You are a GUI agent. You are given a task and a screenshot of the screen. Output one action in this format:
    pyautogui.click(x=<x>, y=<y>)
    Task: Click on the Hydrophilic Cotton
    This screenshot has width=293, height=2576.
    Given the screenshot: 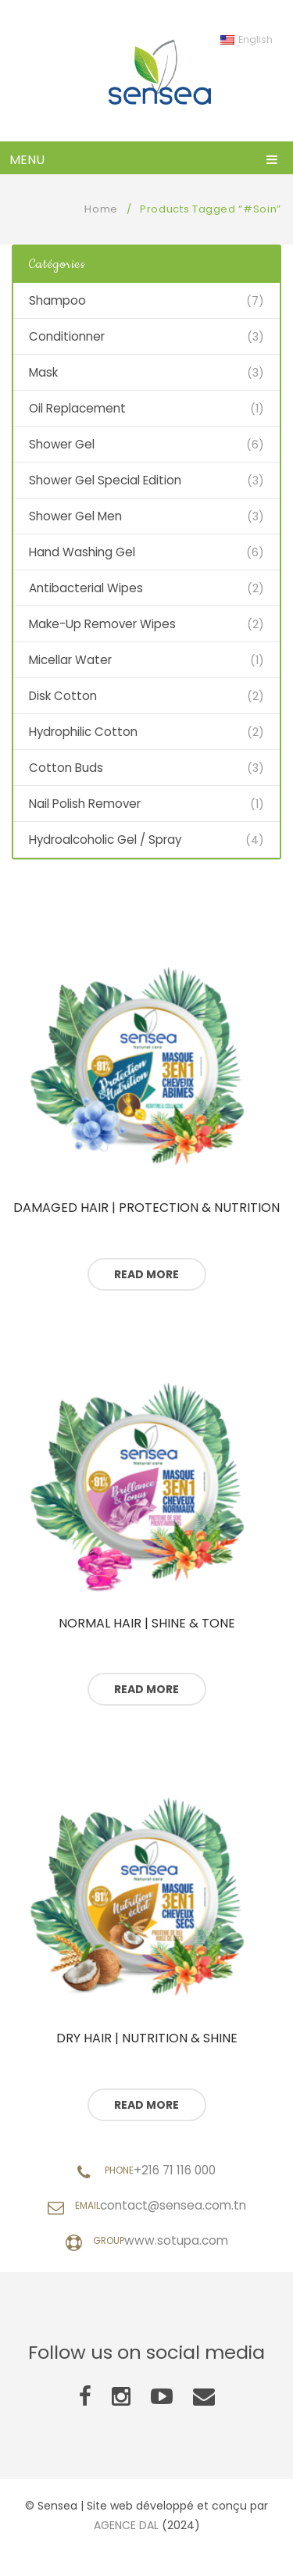 What is the action you would take?
    pyautogui.click(x=83, y=731)
    